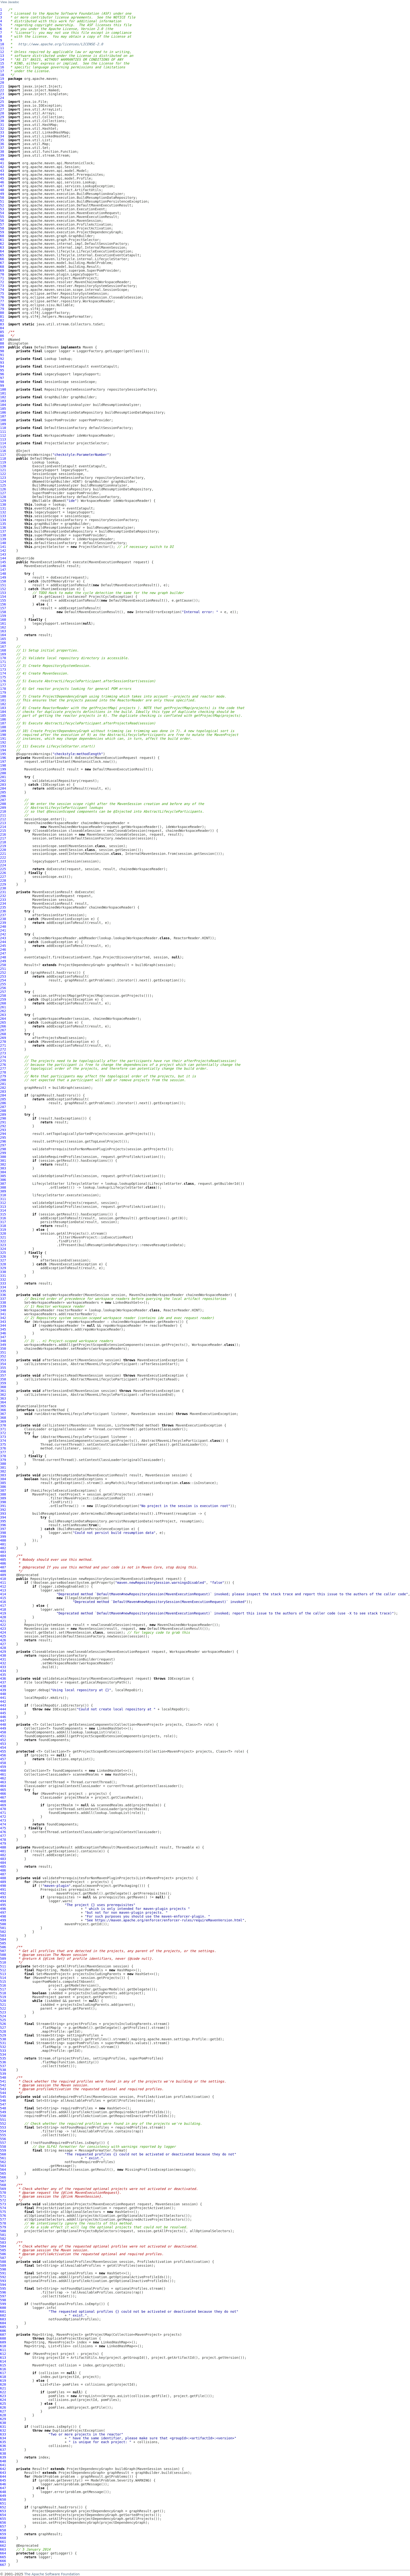  What do you see at coordinates (3, 708) in the screenshot?
I see `183` at bounding box center [3, 708].